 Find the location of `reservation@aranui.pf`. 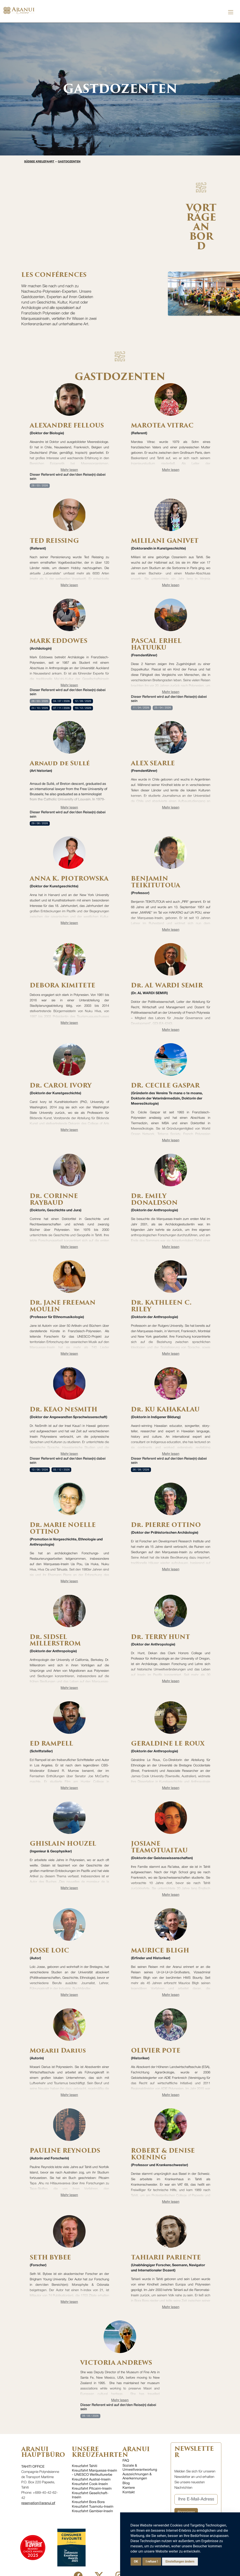

reservation@aranui.pf is located at coordinates (38, 2503).